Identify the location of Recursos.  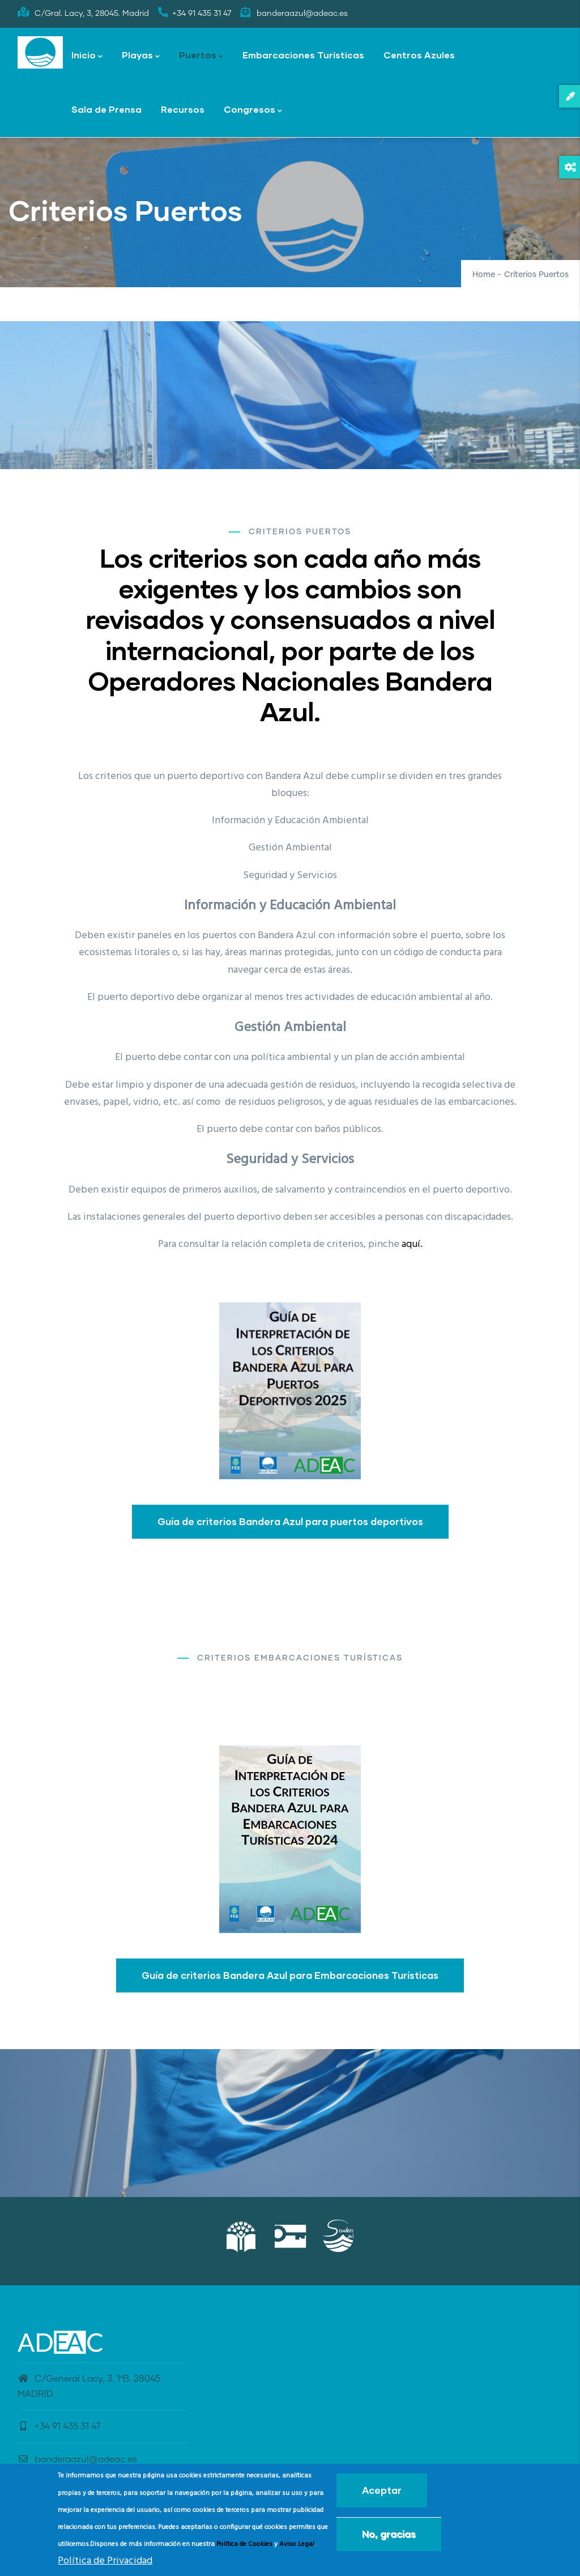
(182, 109).